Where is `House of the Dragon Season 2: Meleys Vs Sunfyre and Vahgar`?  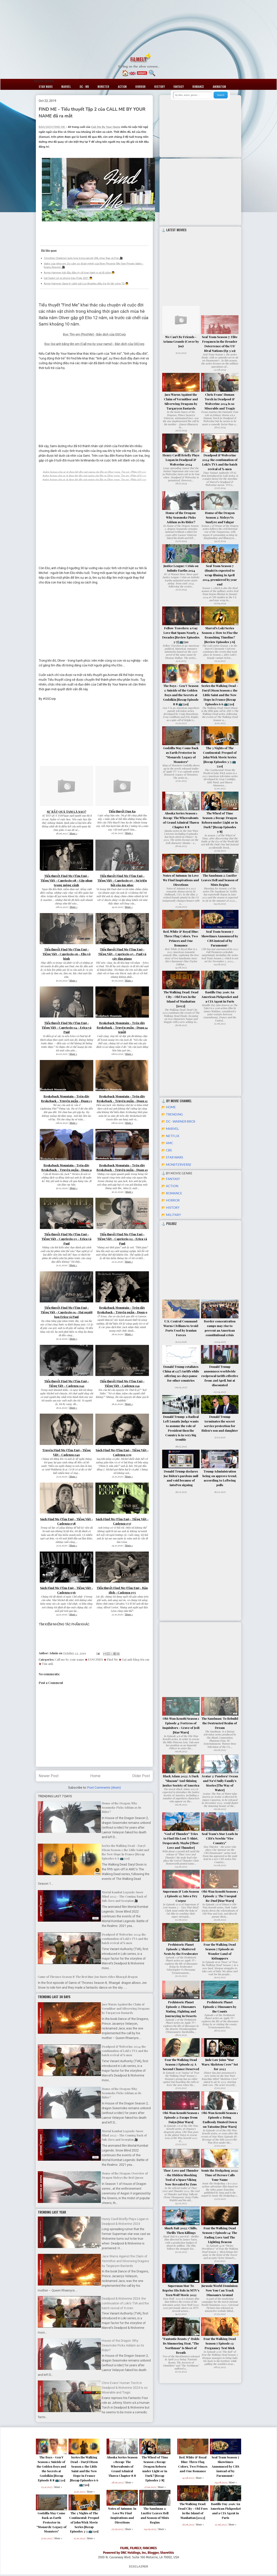
House of the Dragon Season 2: Meleys Vs Sunfyre and Vahgar is located at coordinates (220, 517).